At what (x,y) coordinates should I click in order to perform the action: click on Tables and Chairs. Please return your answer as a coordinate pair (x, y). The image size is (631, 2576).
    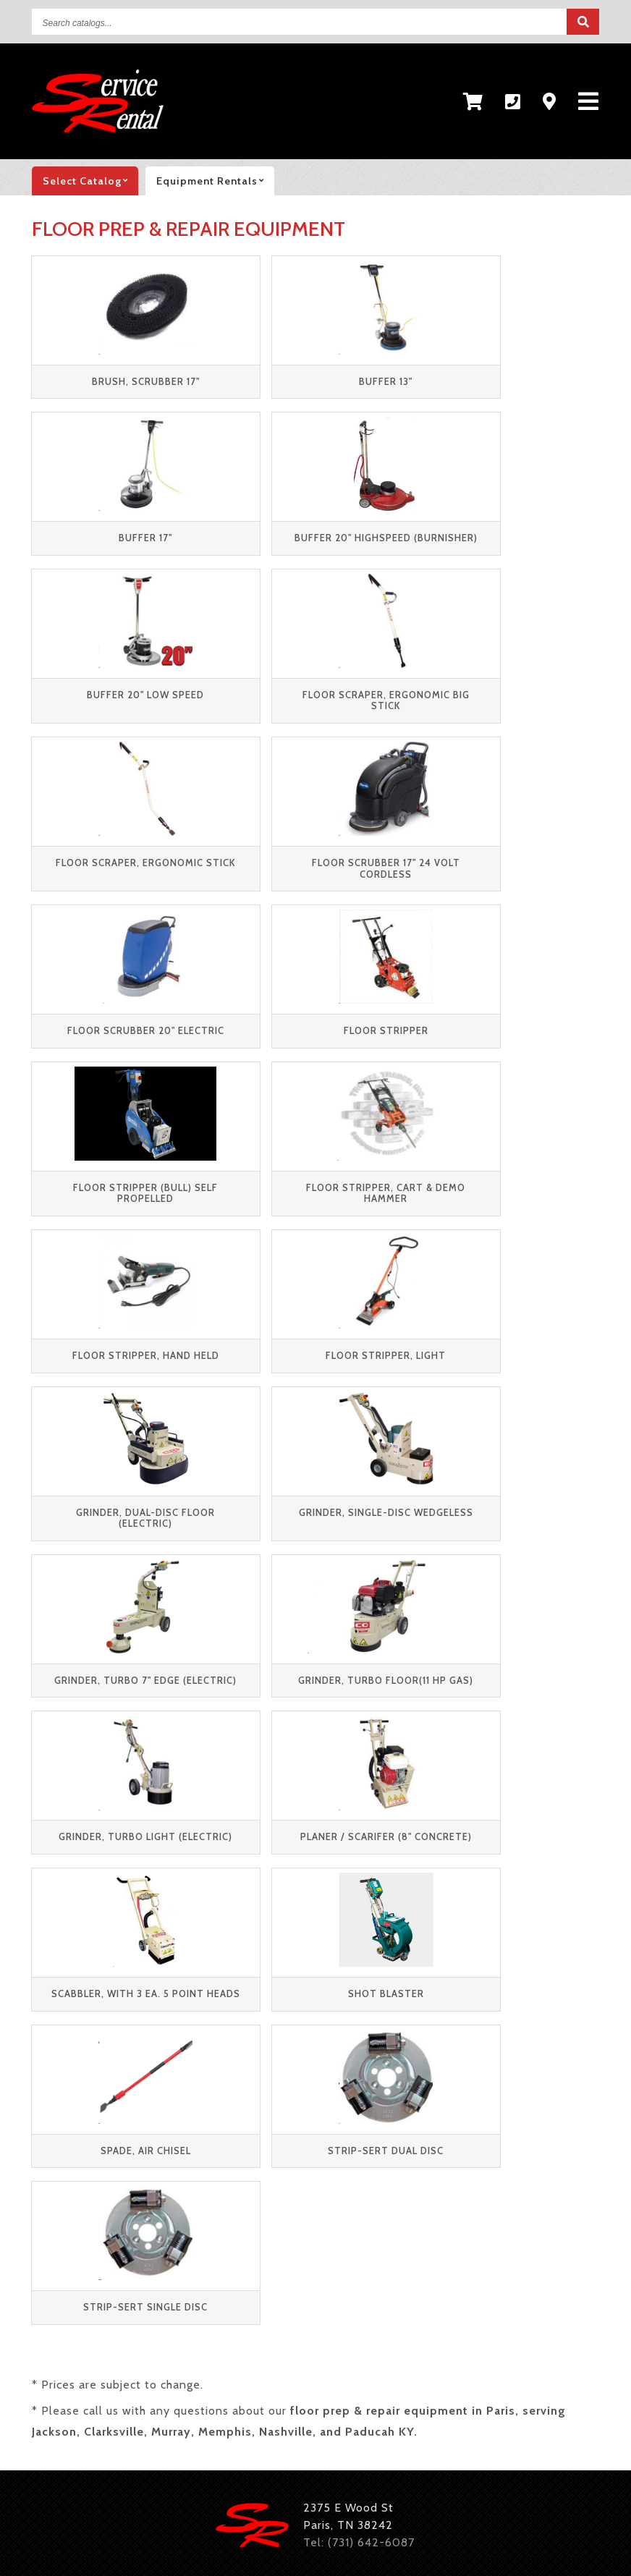
    Looking at the image, I should click on (172, 2418).